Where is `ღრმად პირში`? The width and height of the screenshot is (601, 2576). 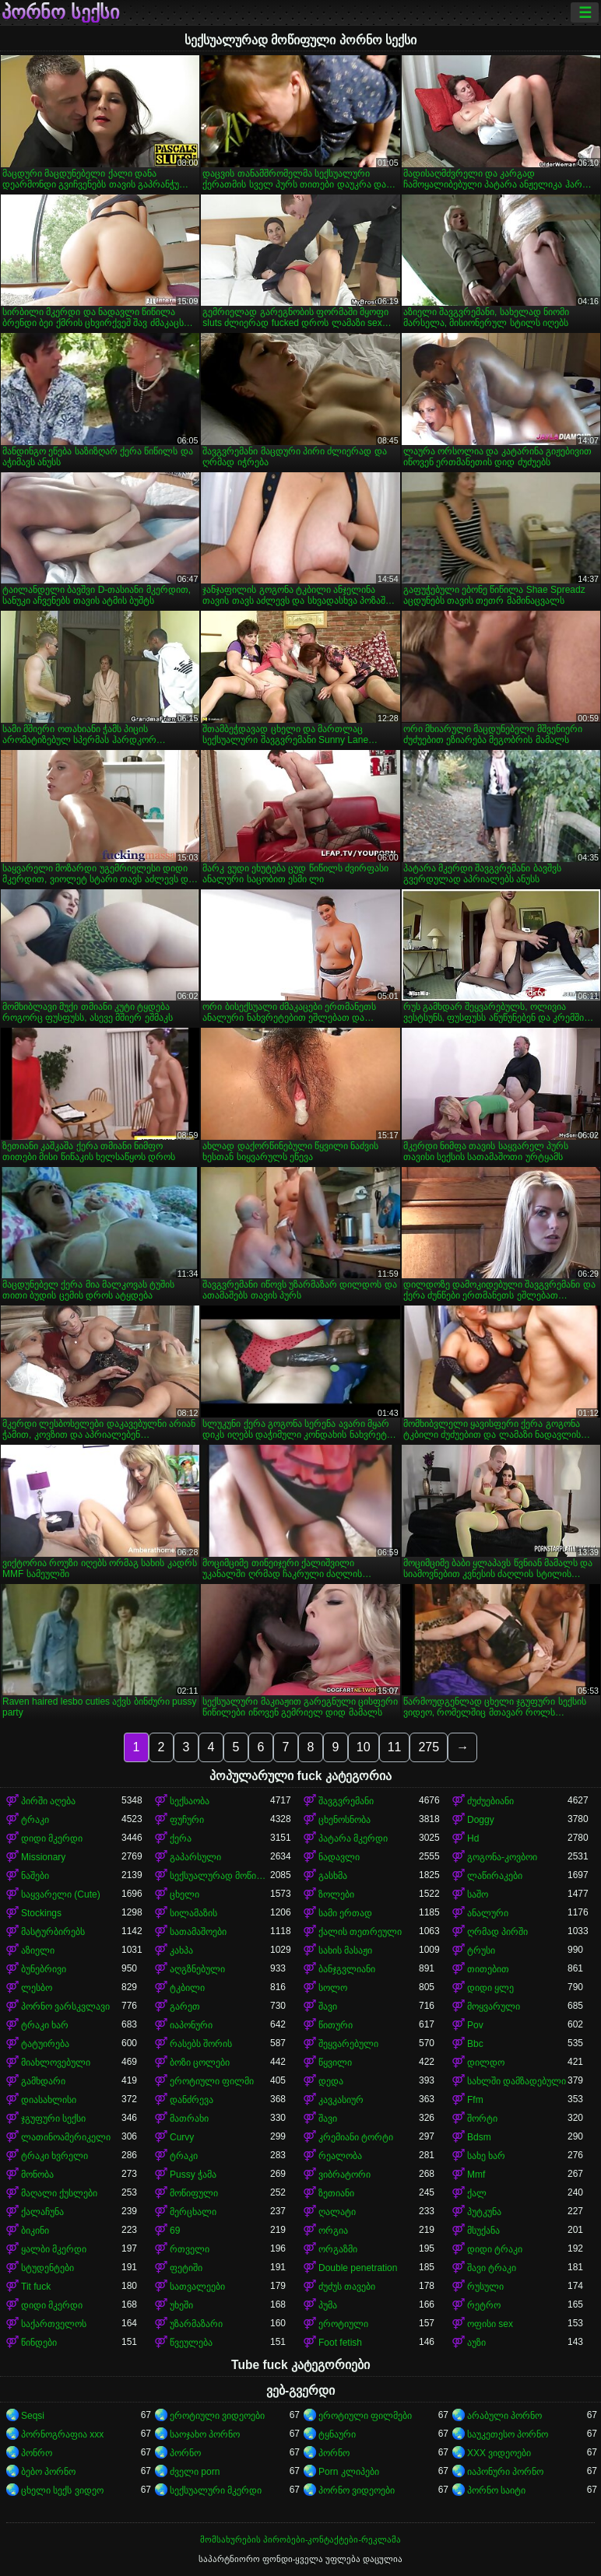 ღრმად პირში is located at coordinates (497, 1931).